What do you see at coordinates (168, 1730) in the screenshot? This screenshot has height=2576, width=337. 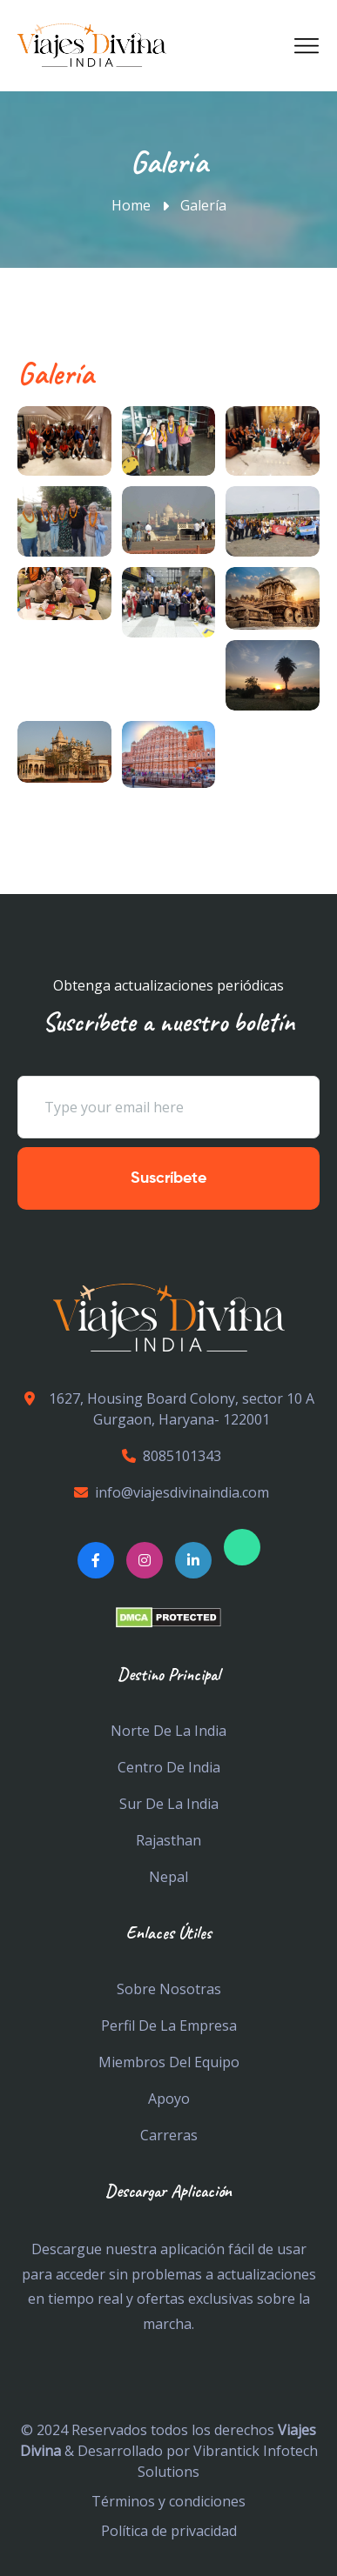 I see `Norte De La India` at bounding box center [168, 1730].